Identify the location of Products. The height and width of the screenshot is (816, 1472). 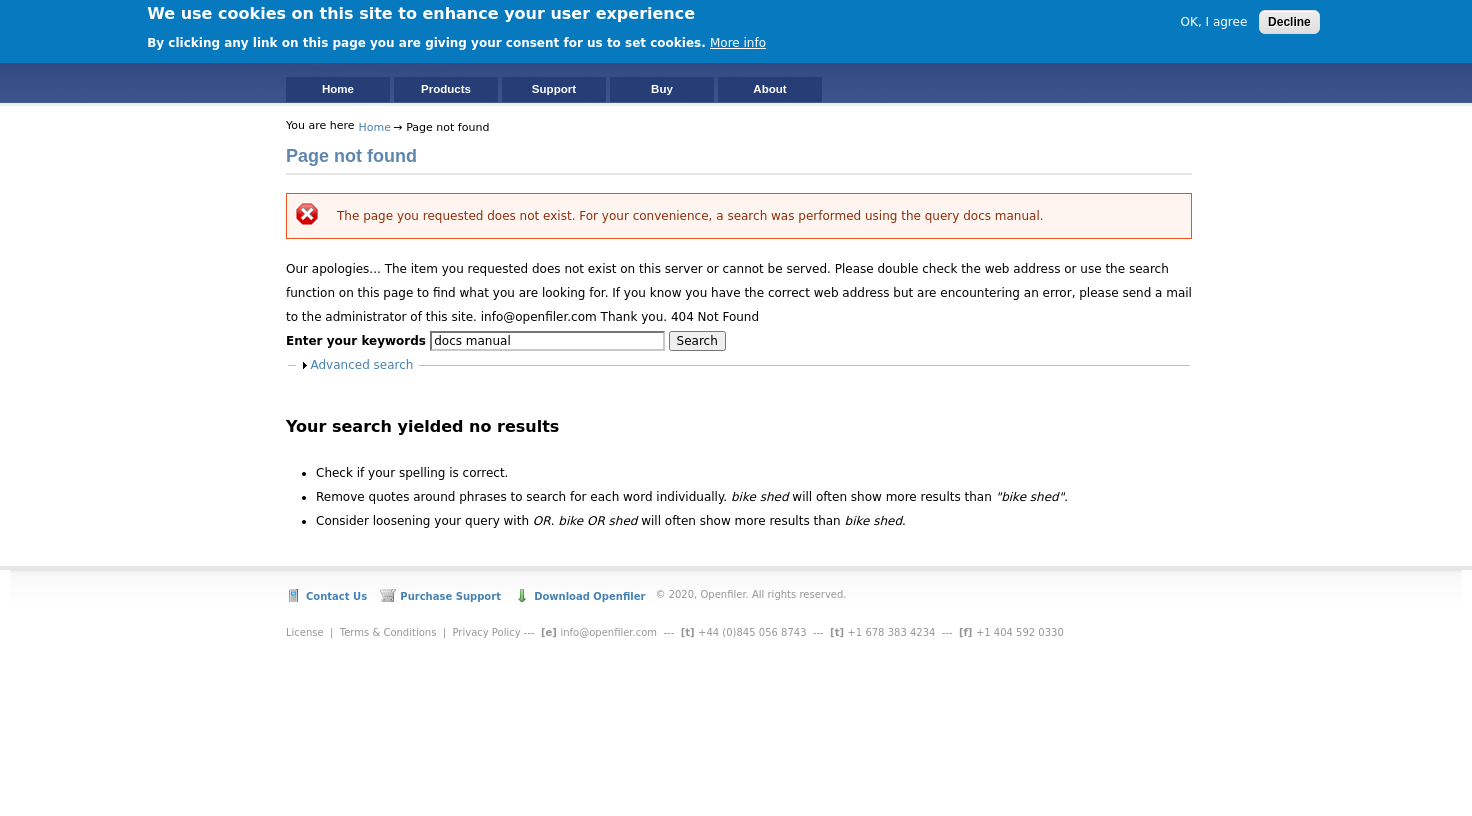
(446, 89).